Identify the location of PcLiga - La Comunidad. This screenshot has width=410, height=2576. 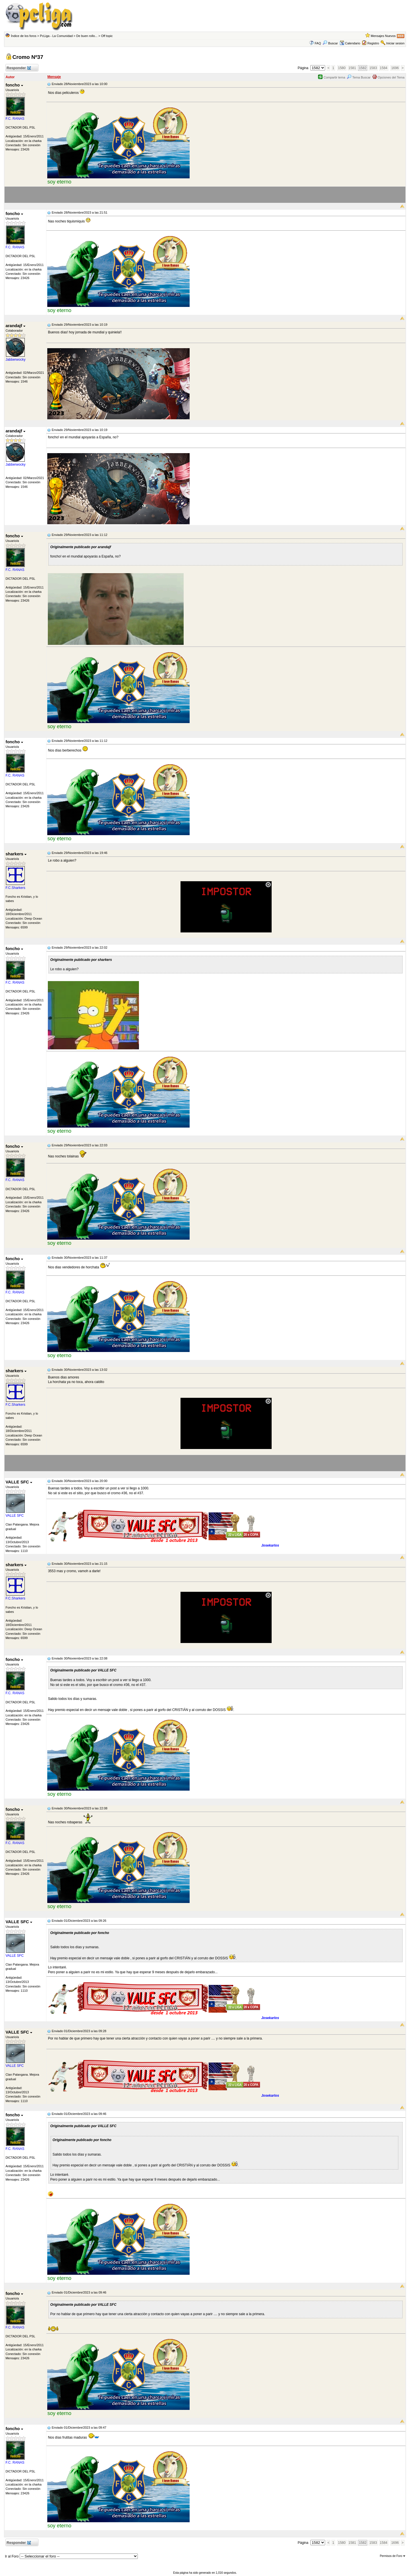
(56, 36).